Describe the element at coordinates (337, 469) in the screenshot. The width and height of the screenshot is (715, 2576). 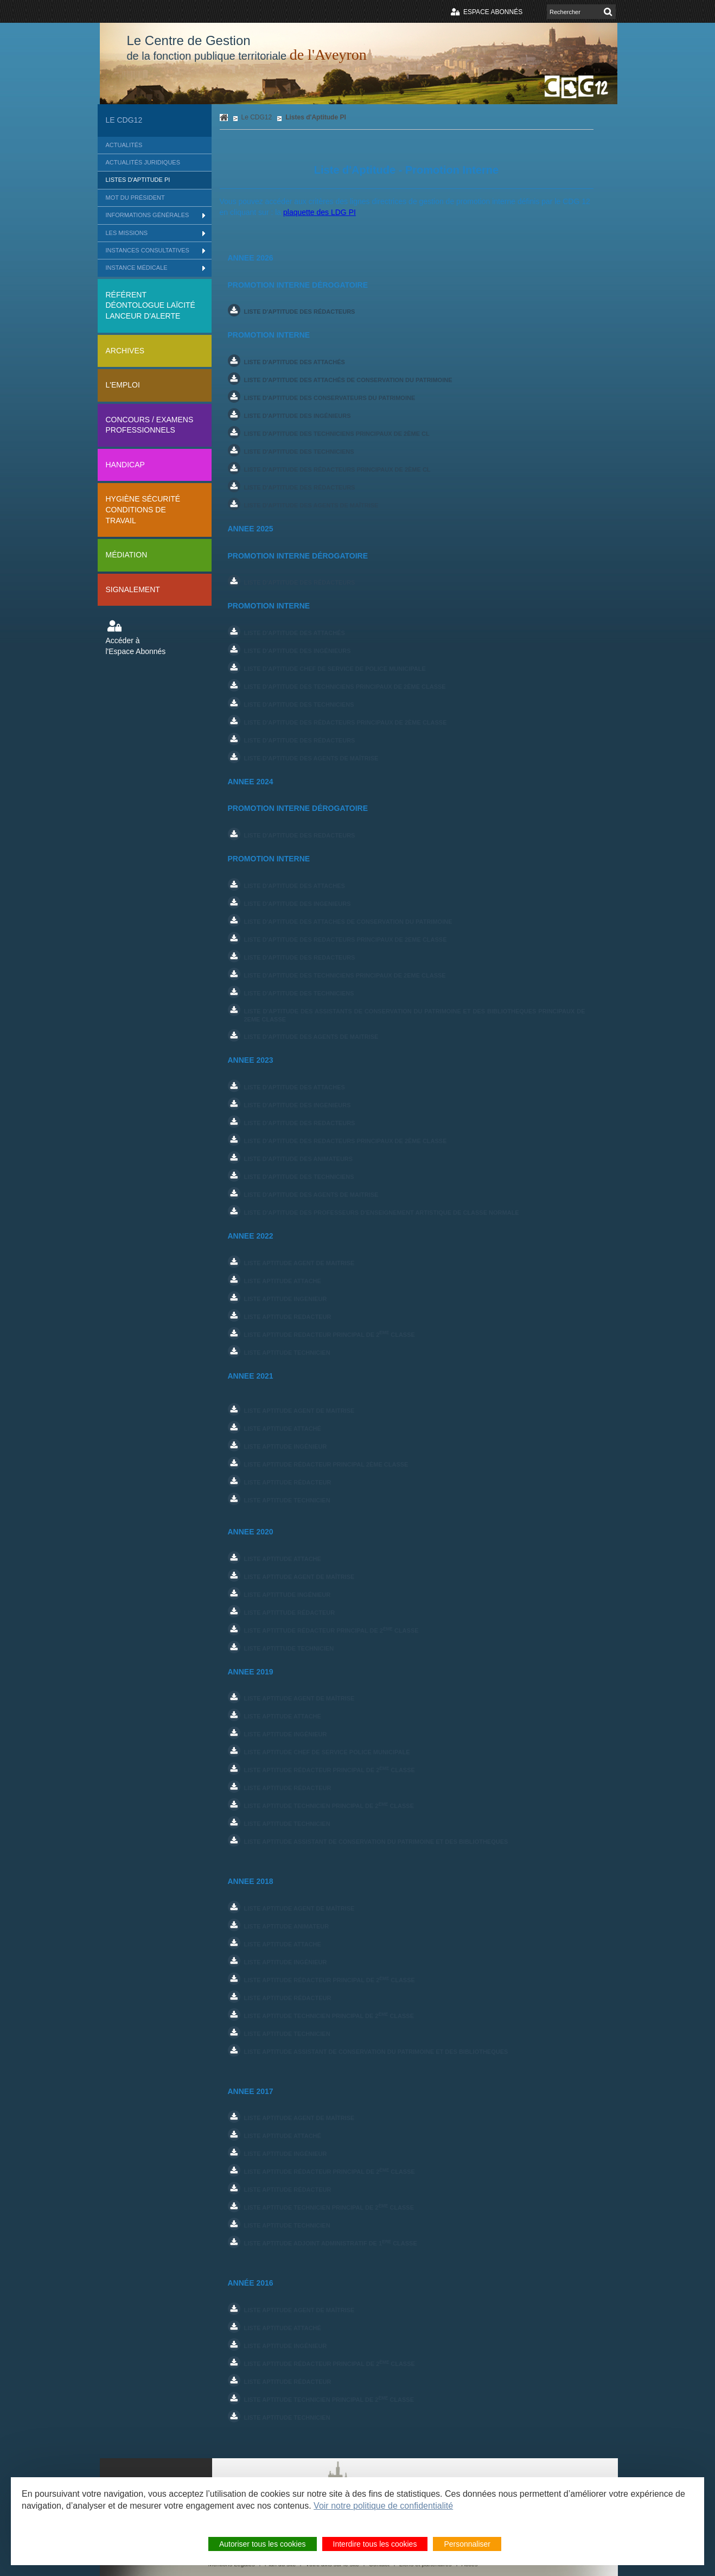
I see `Liste d'aptitude des rédacteurs principaux de 2ème cl` at that location.